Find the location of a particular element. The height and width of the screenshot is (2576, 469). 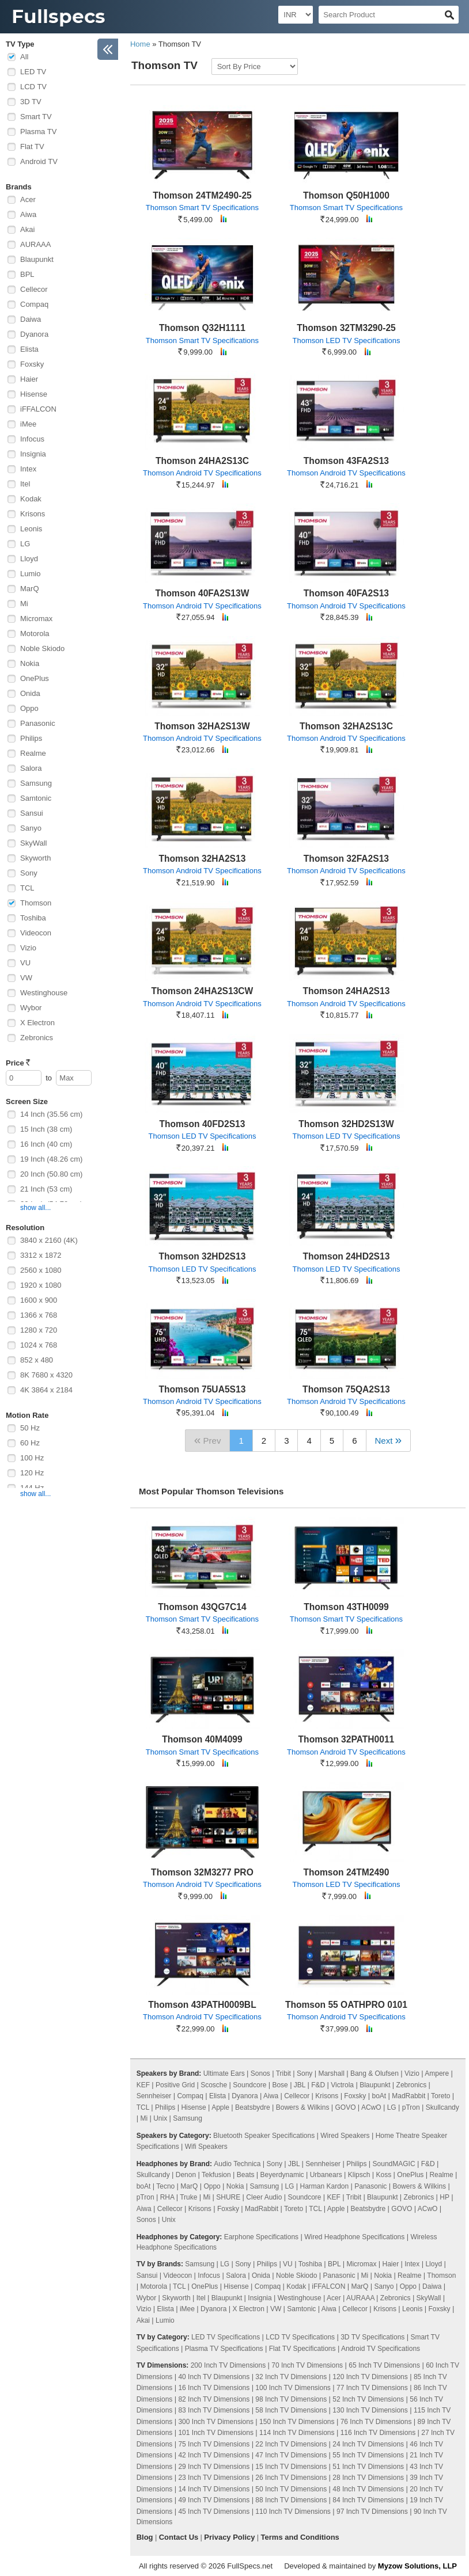

Home is located at coordinates (140, 44).